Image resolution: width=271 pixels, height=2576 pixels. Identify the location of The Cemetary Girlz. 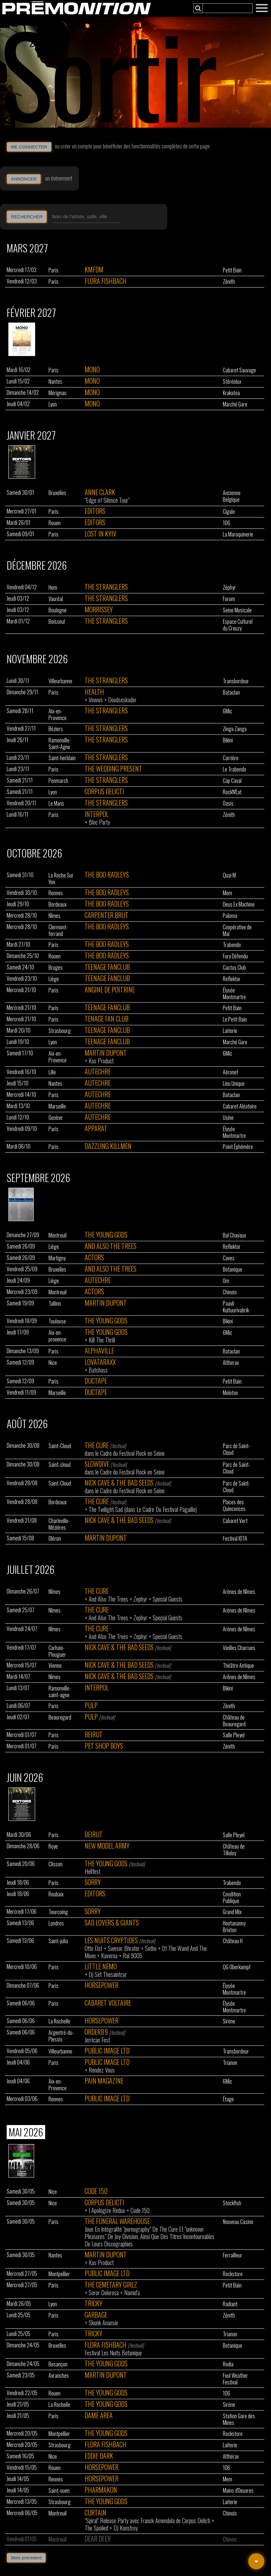
(111, 2284).